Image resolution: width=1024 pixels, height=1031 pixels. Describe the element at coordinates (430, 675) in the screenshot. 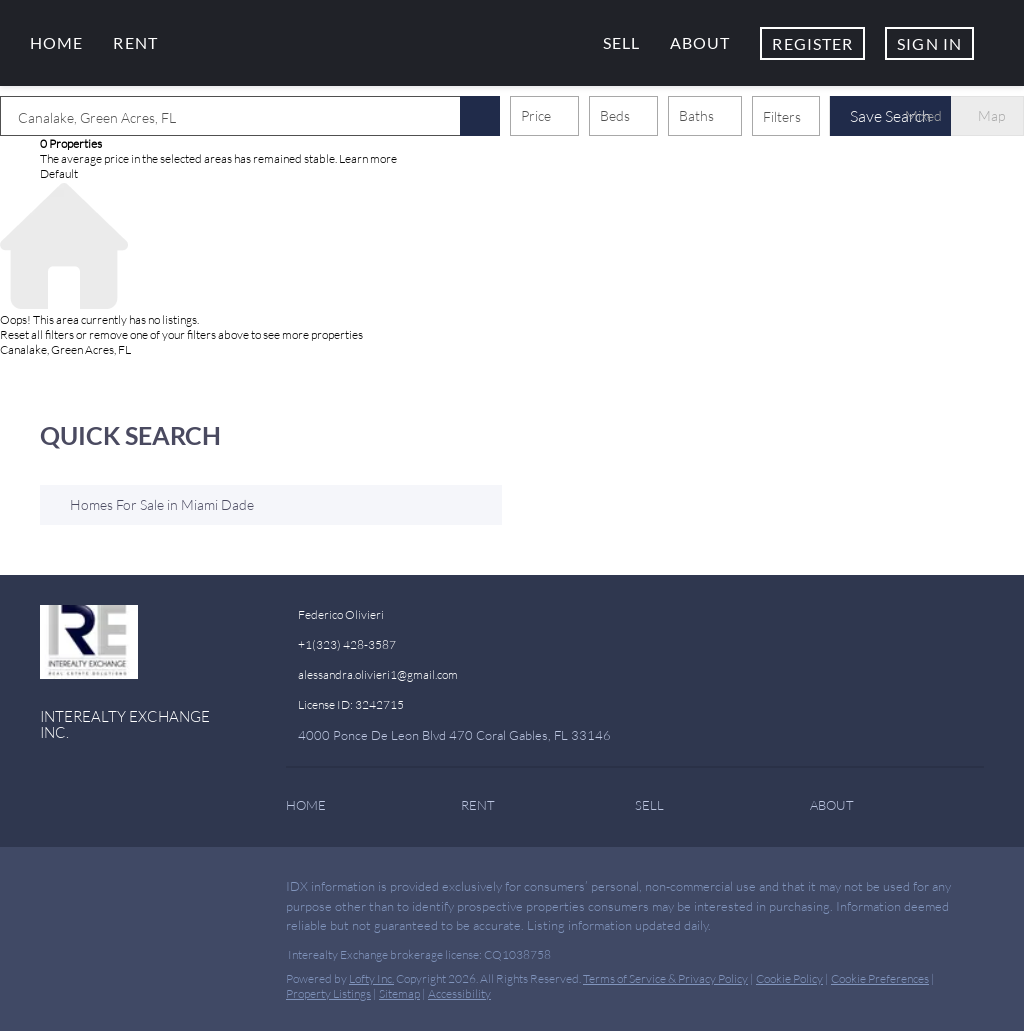

I see `[Email alessandra.olivieri1@gmail.com. Opens your email app.]` at that location.